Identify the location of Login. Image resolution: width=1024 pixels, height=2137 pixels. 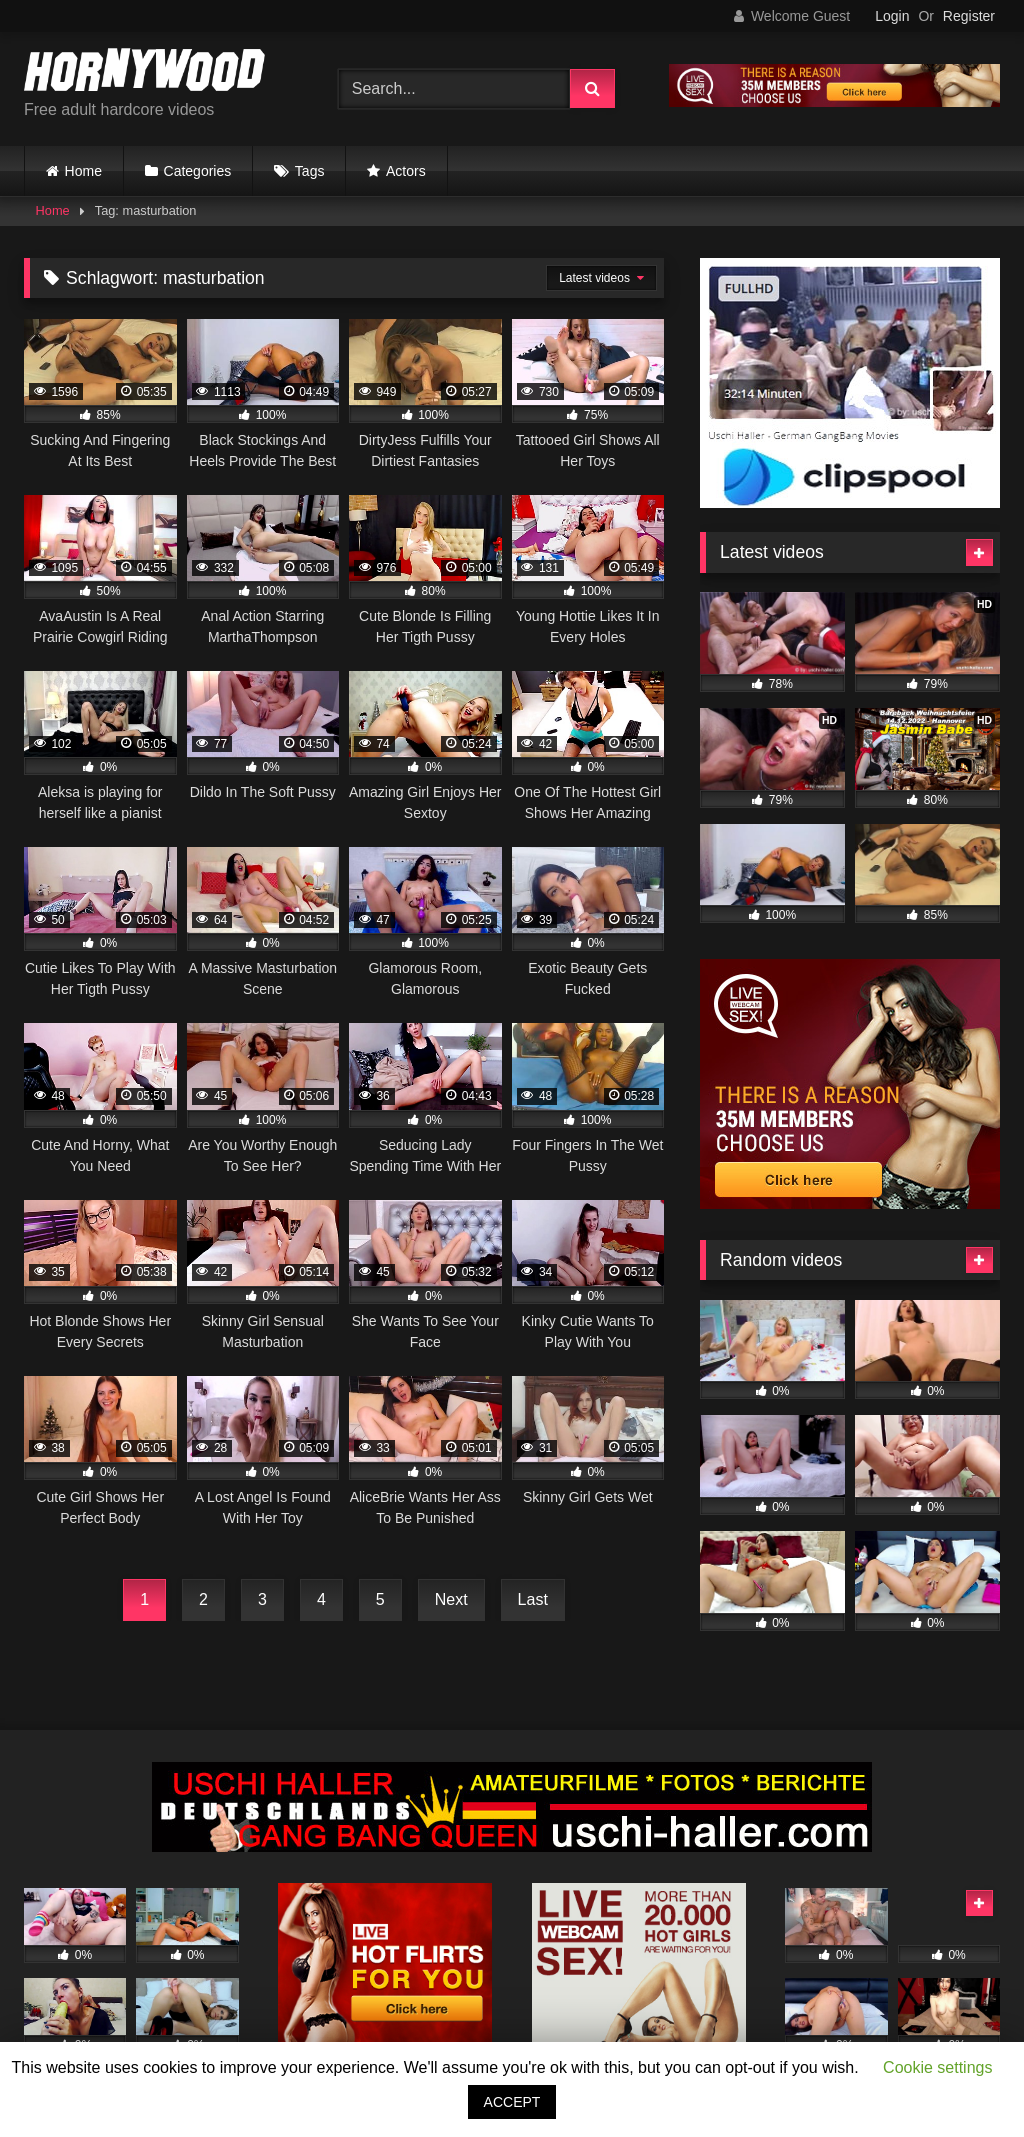
(892, 16).